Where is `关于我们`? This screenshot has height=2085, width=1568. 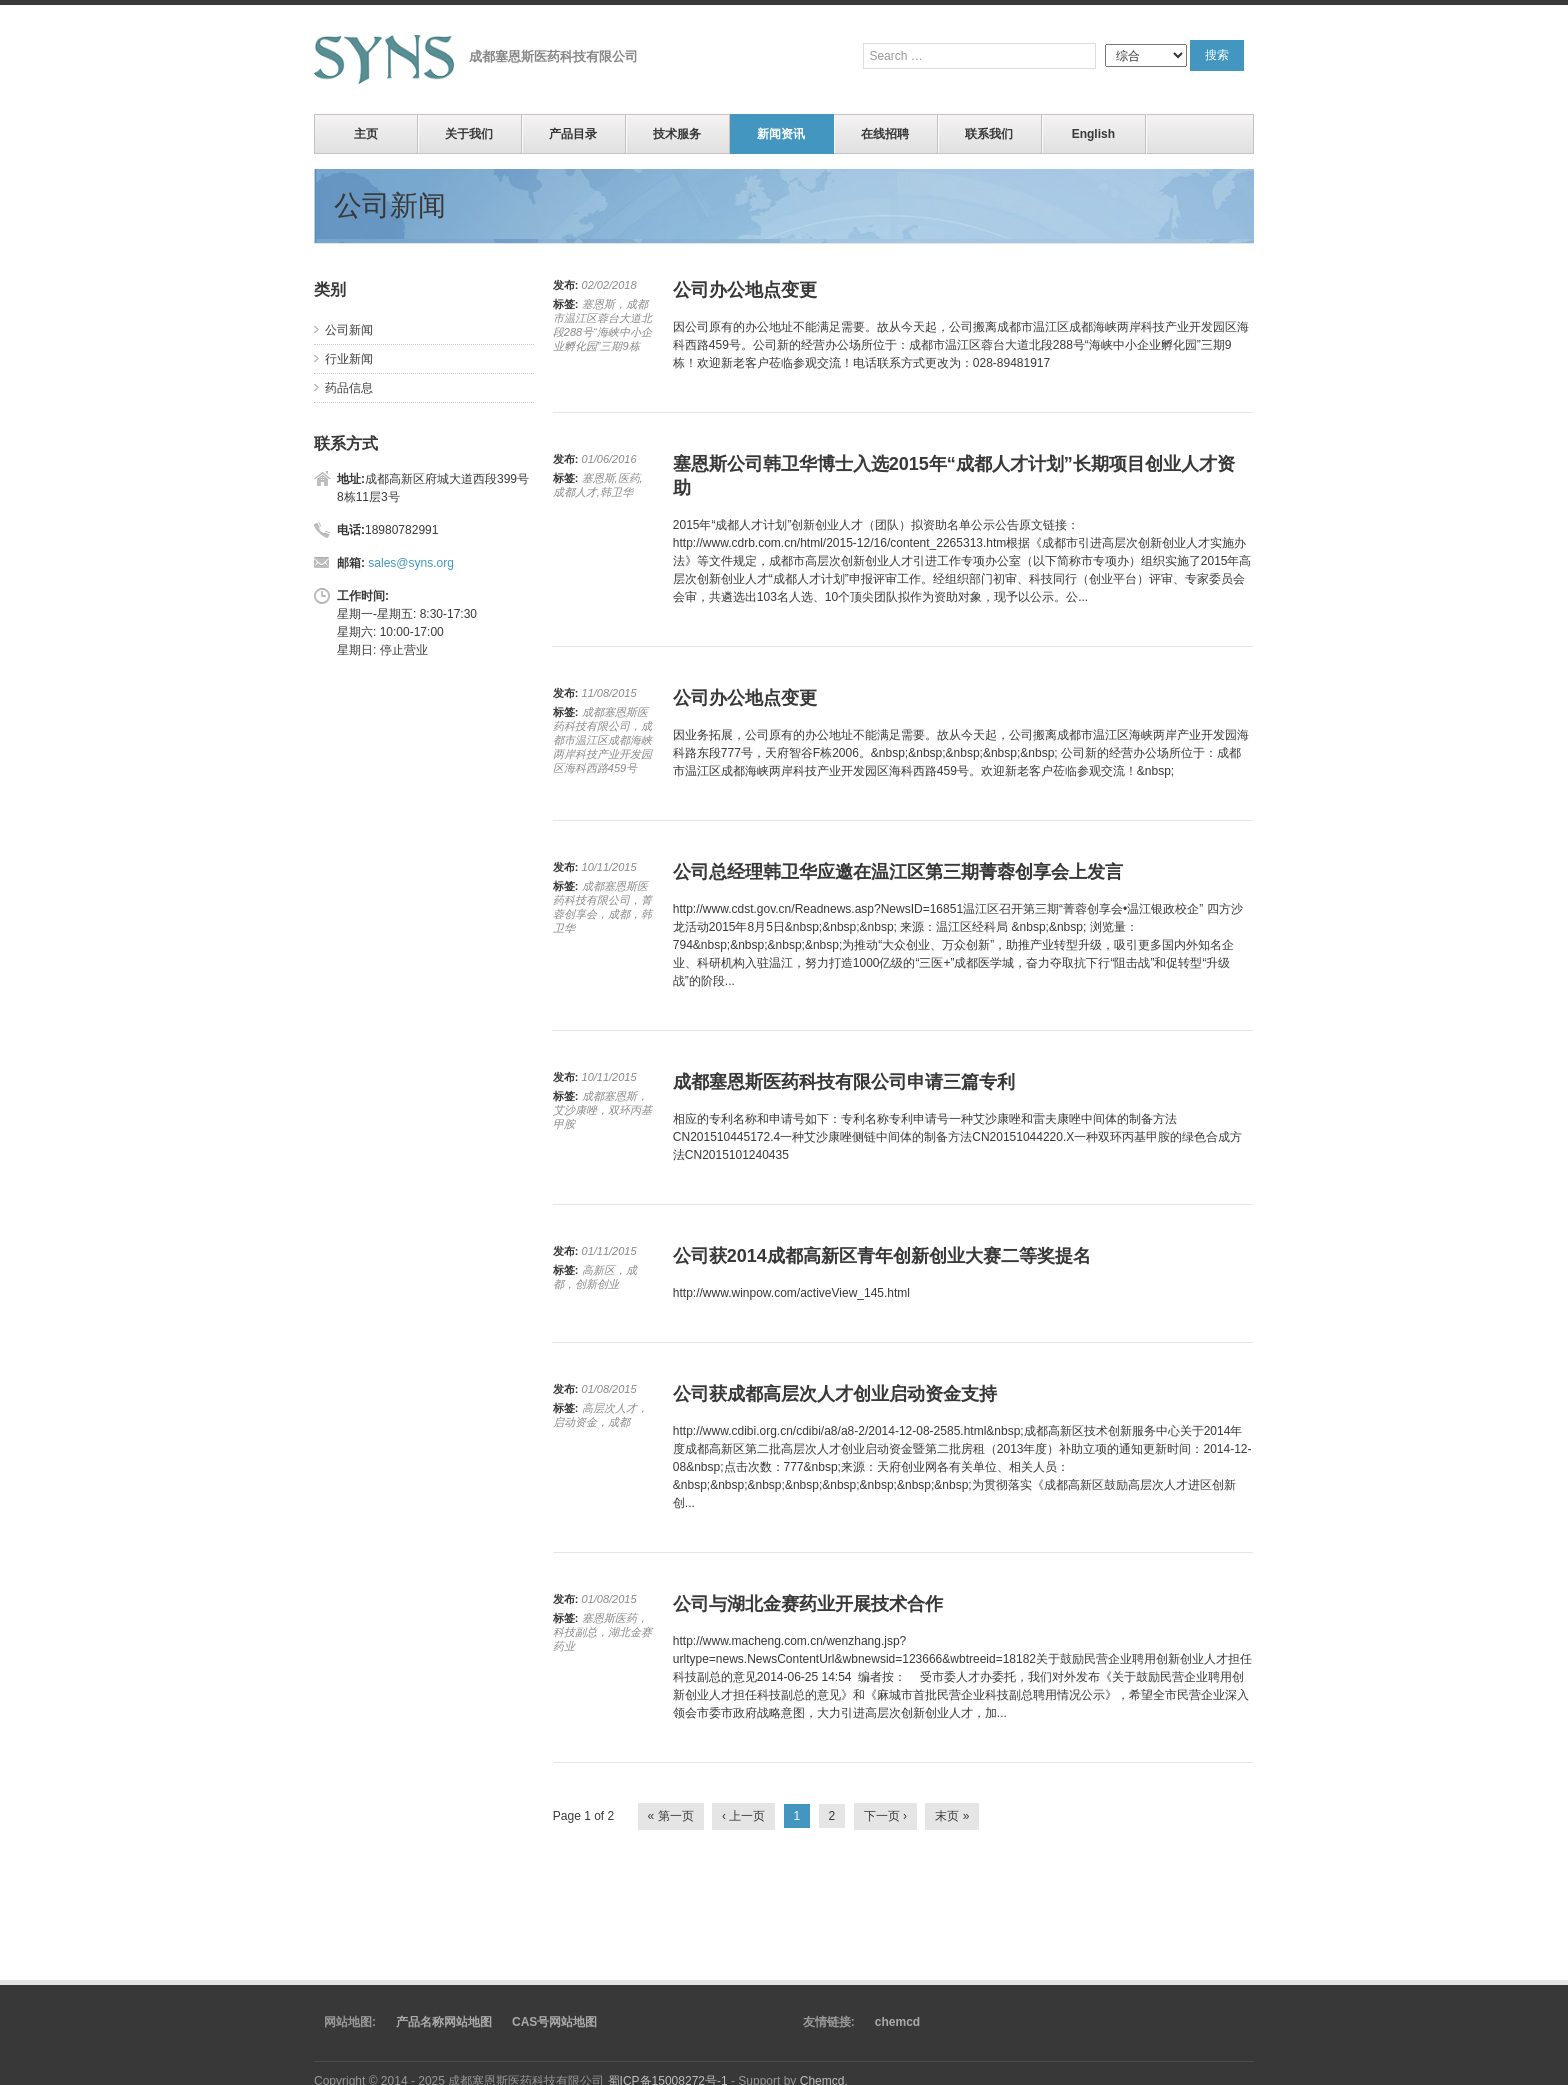
关于我们 is located at coordinates (469, 134).